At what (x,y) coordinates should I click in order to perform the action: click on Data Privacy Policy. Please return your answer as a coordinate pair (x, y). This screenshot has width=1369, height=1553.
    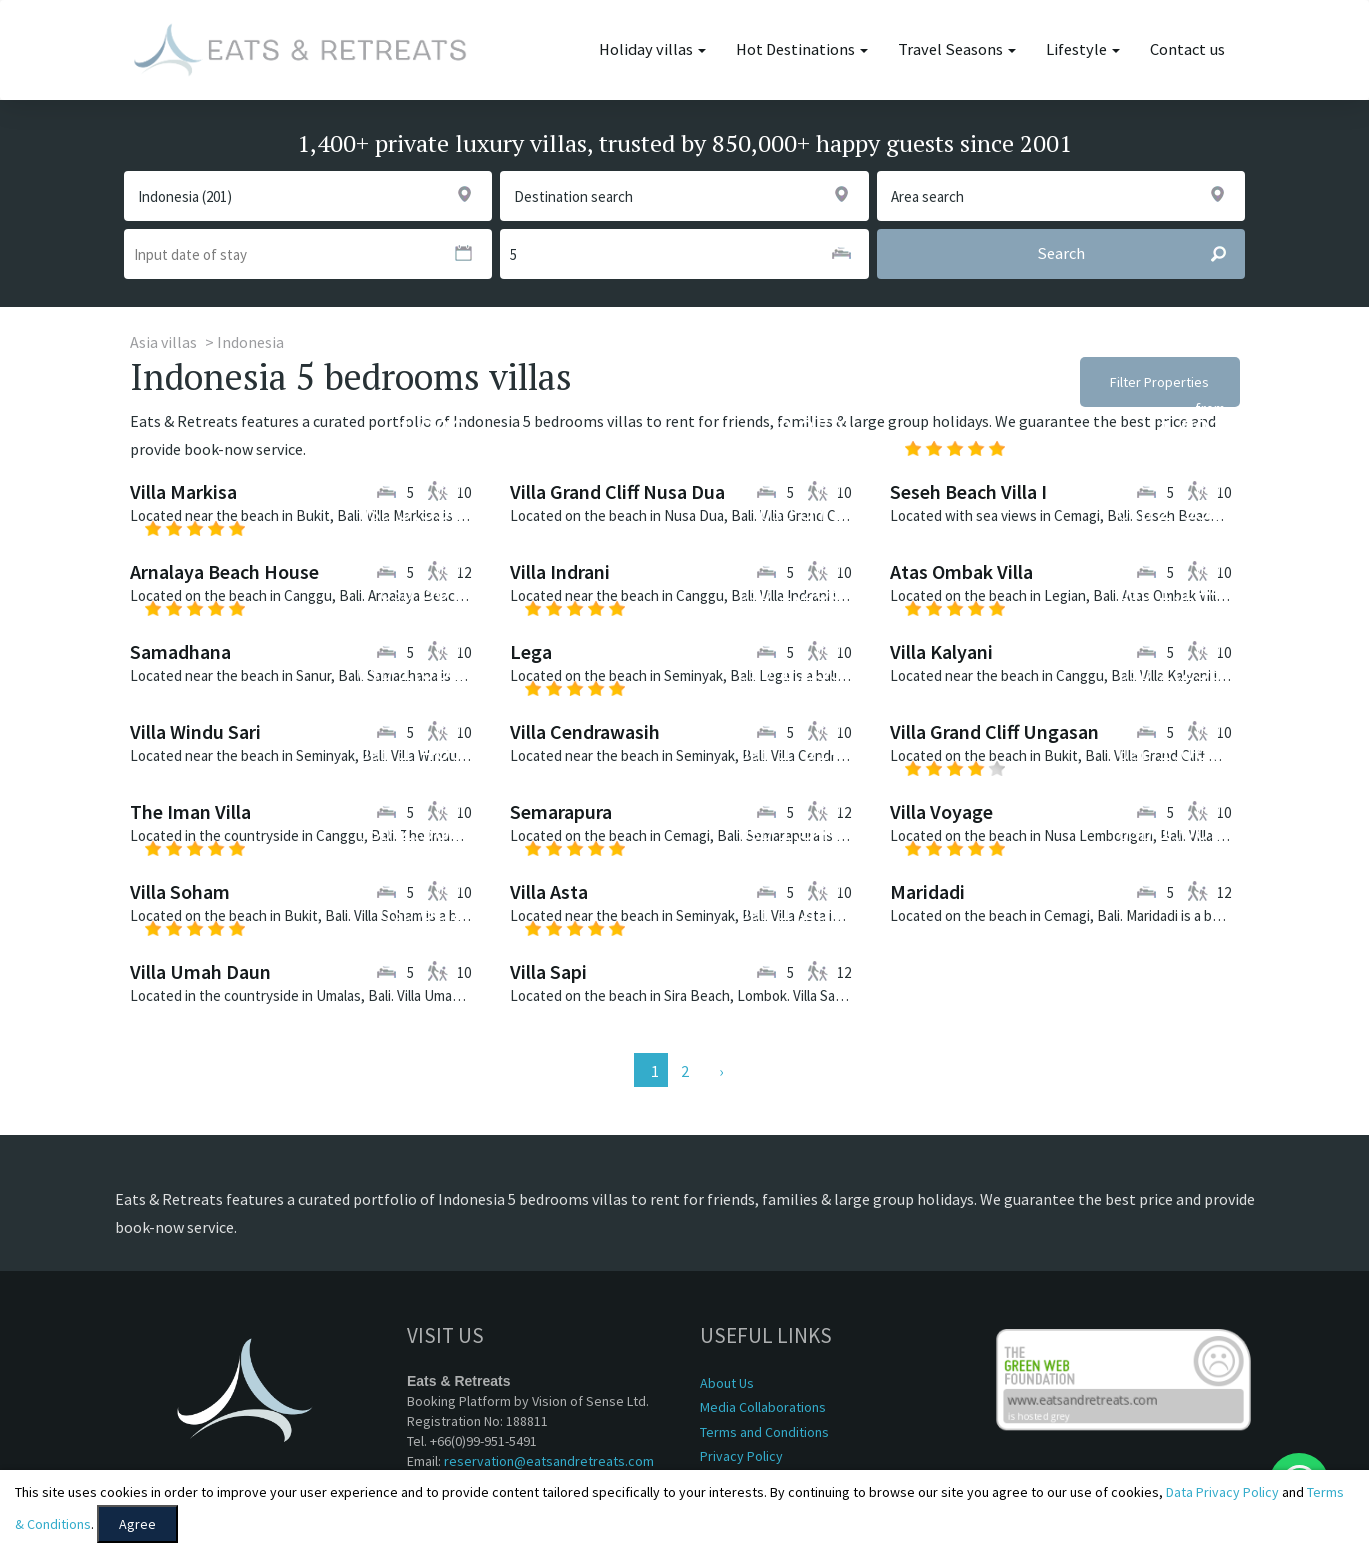
    Looking at the image, I should click on (1222, 1492).